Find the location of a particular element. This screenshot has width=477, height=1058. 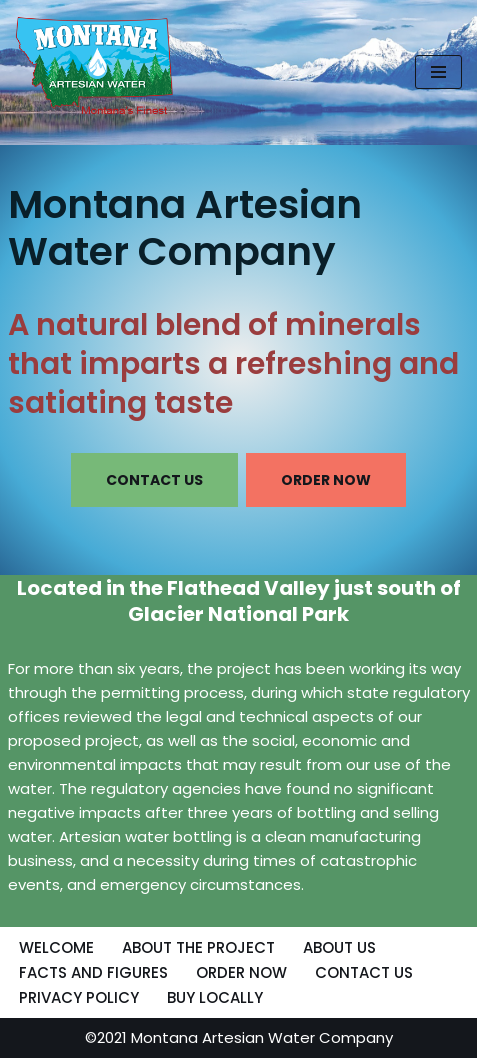

ORDER NOW is located at coordinates (326, 480).